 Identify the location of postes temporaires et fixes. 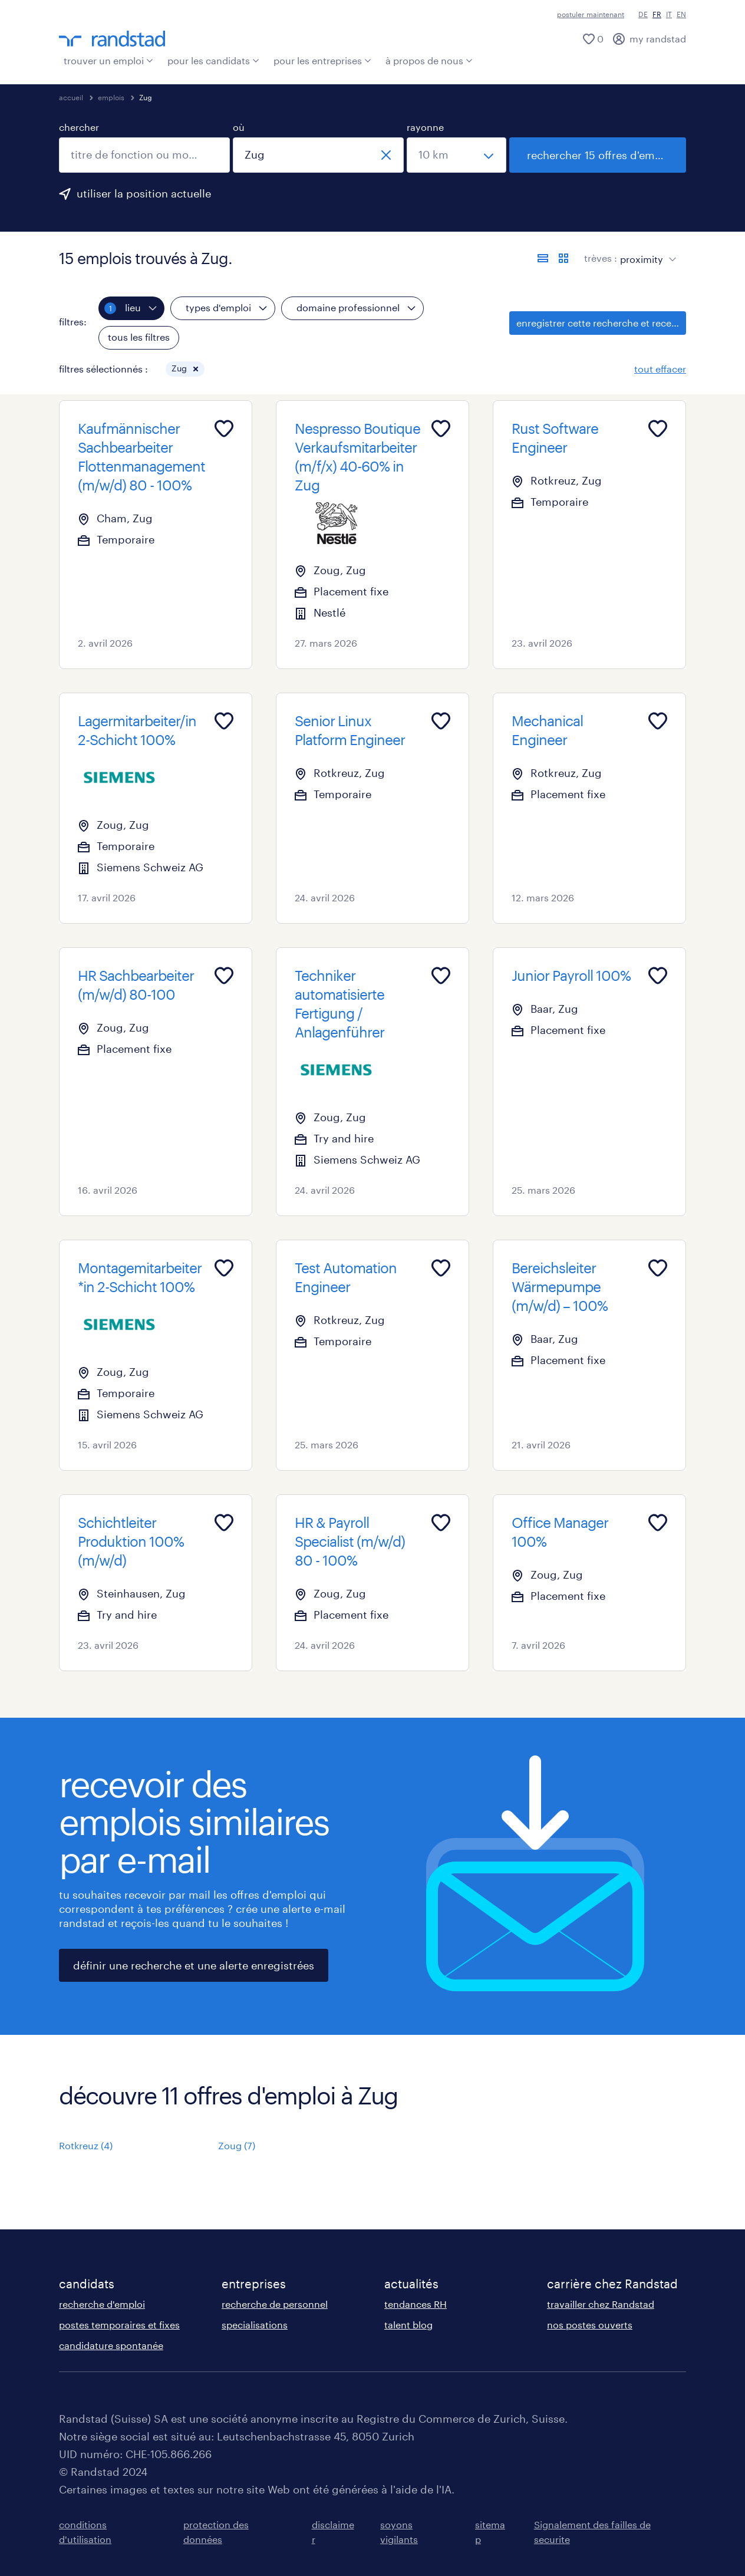
(119, 2324).